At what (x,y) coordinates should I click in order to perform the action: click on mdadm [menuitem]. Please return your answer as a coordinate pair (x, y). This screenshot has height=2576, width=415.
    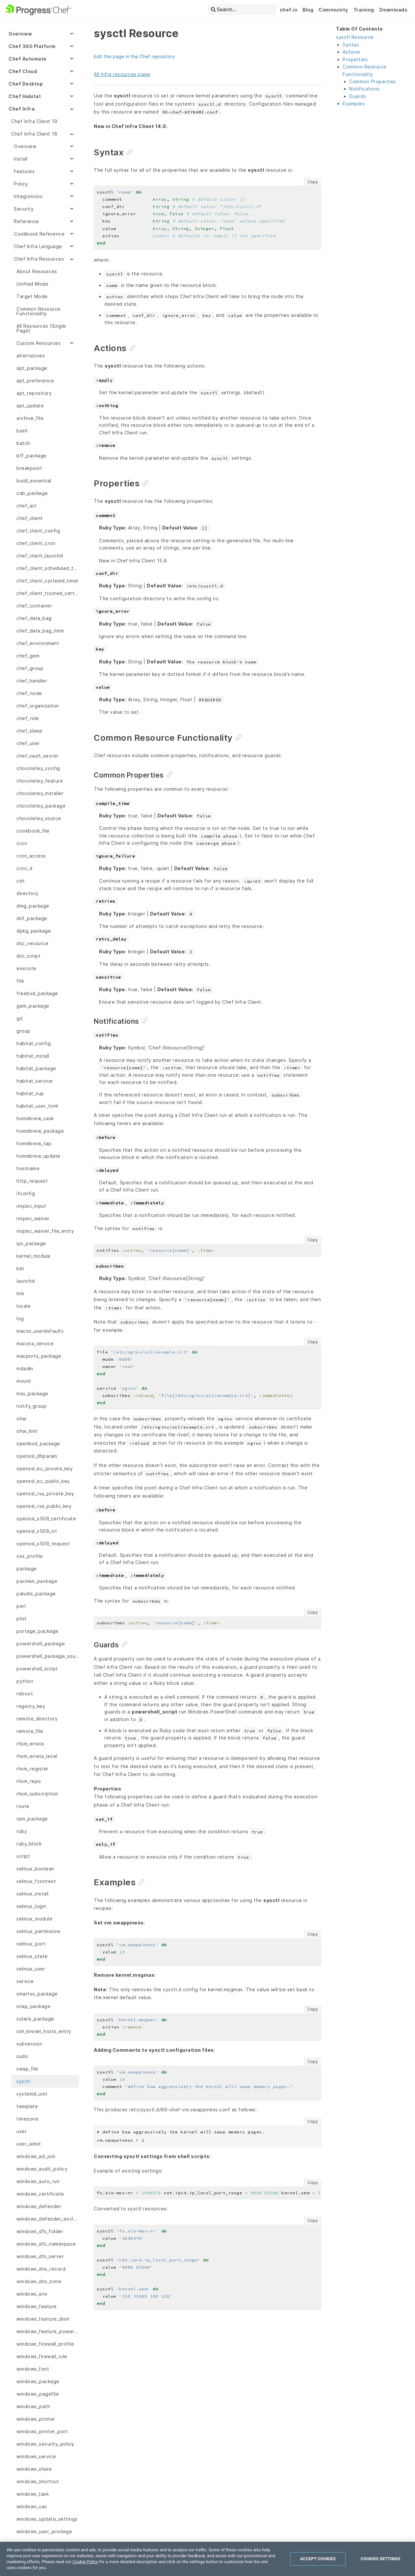
    Looking at the image, I should click on (24, 1368).